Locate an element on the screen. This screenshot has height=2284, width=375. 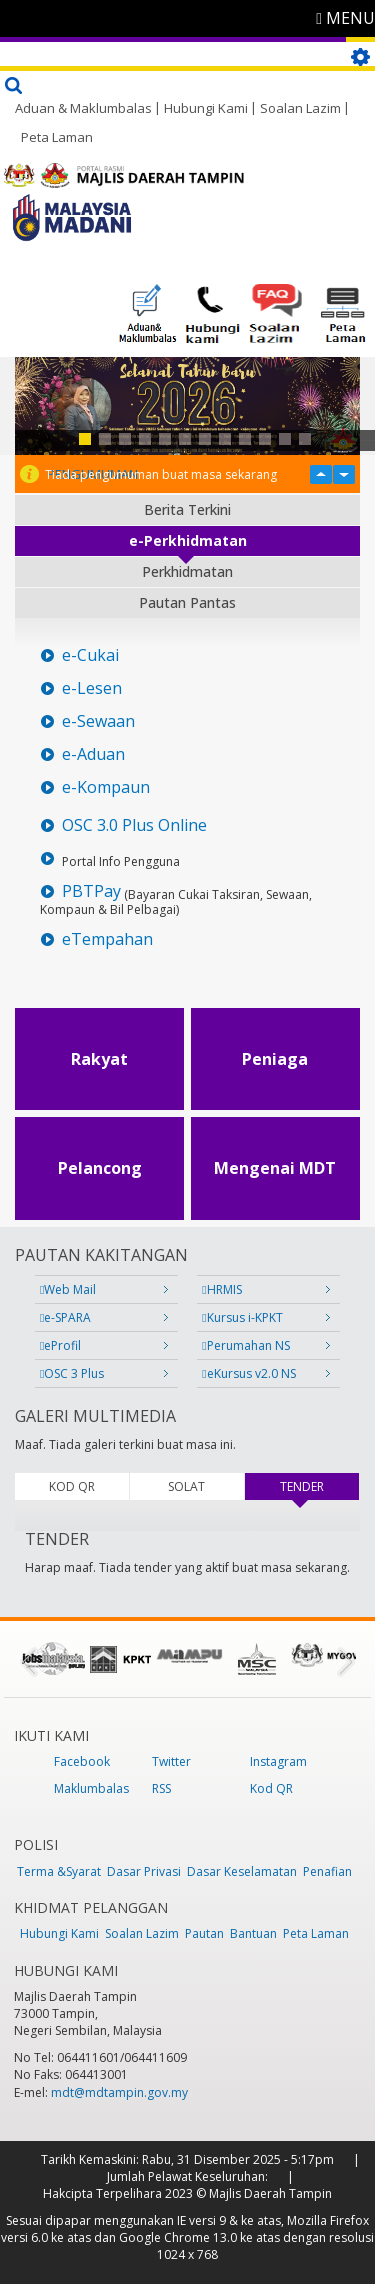
Pautan Pantas is located at coordinates (187, 602).